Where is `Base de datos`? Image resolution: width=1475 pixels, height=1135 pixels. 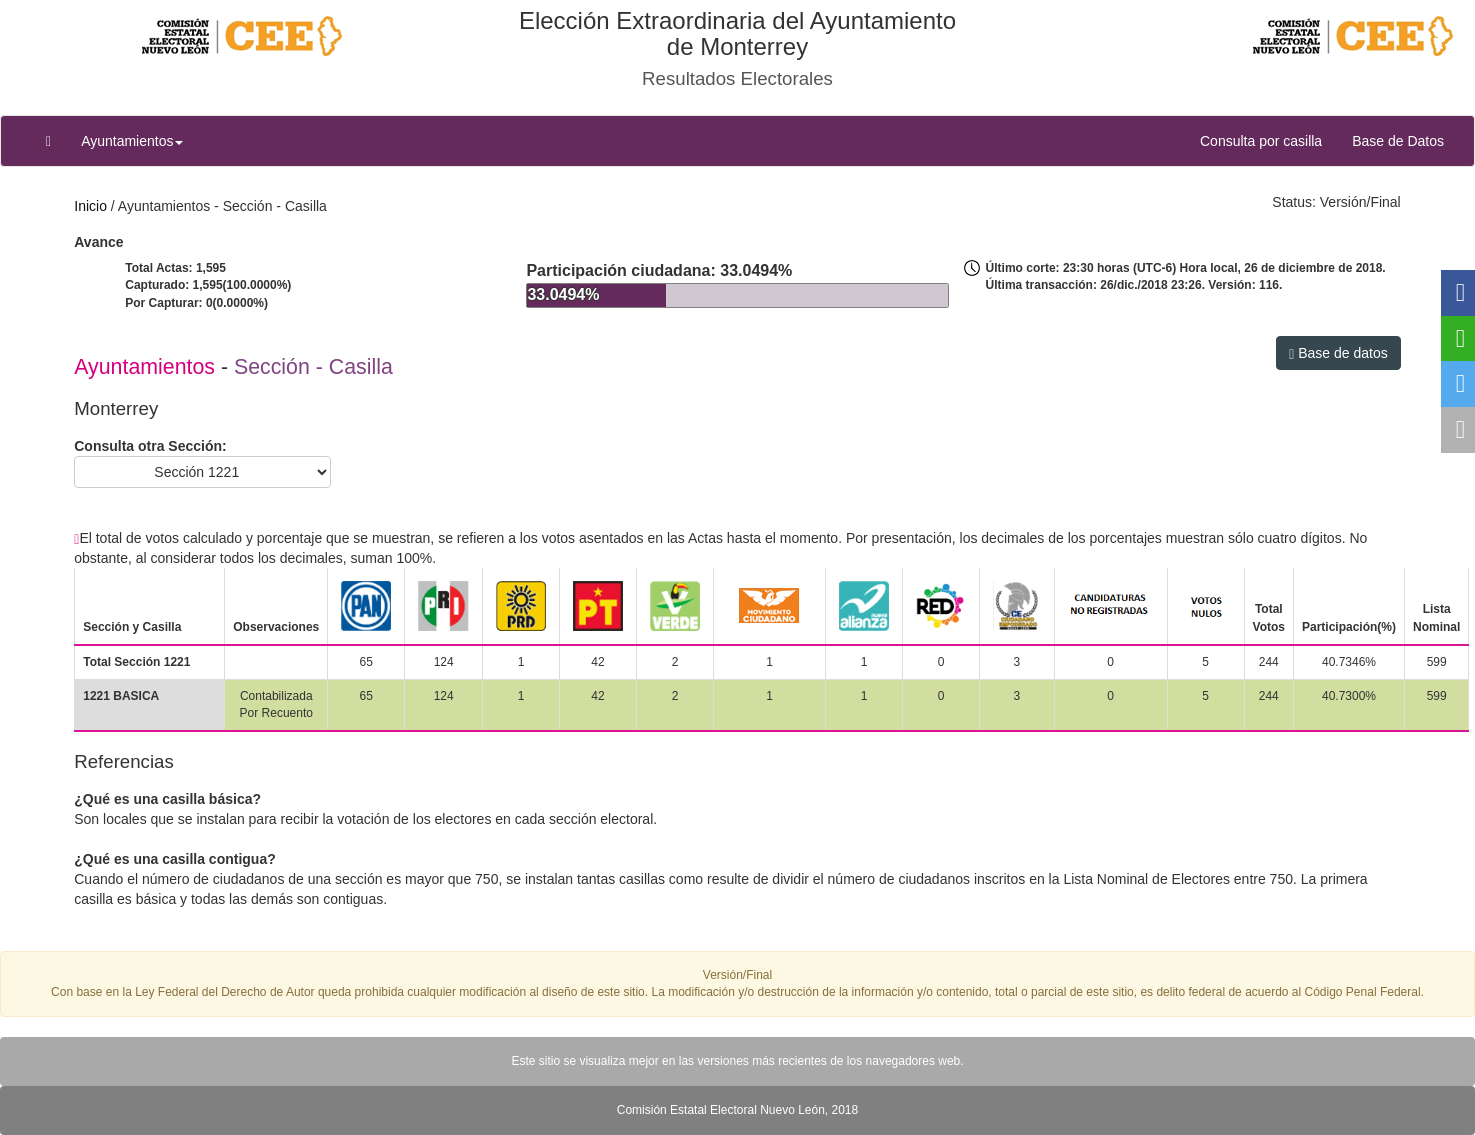 Base de datos is located at coordinates (1338, 353).